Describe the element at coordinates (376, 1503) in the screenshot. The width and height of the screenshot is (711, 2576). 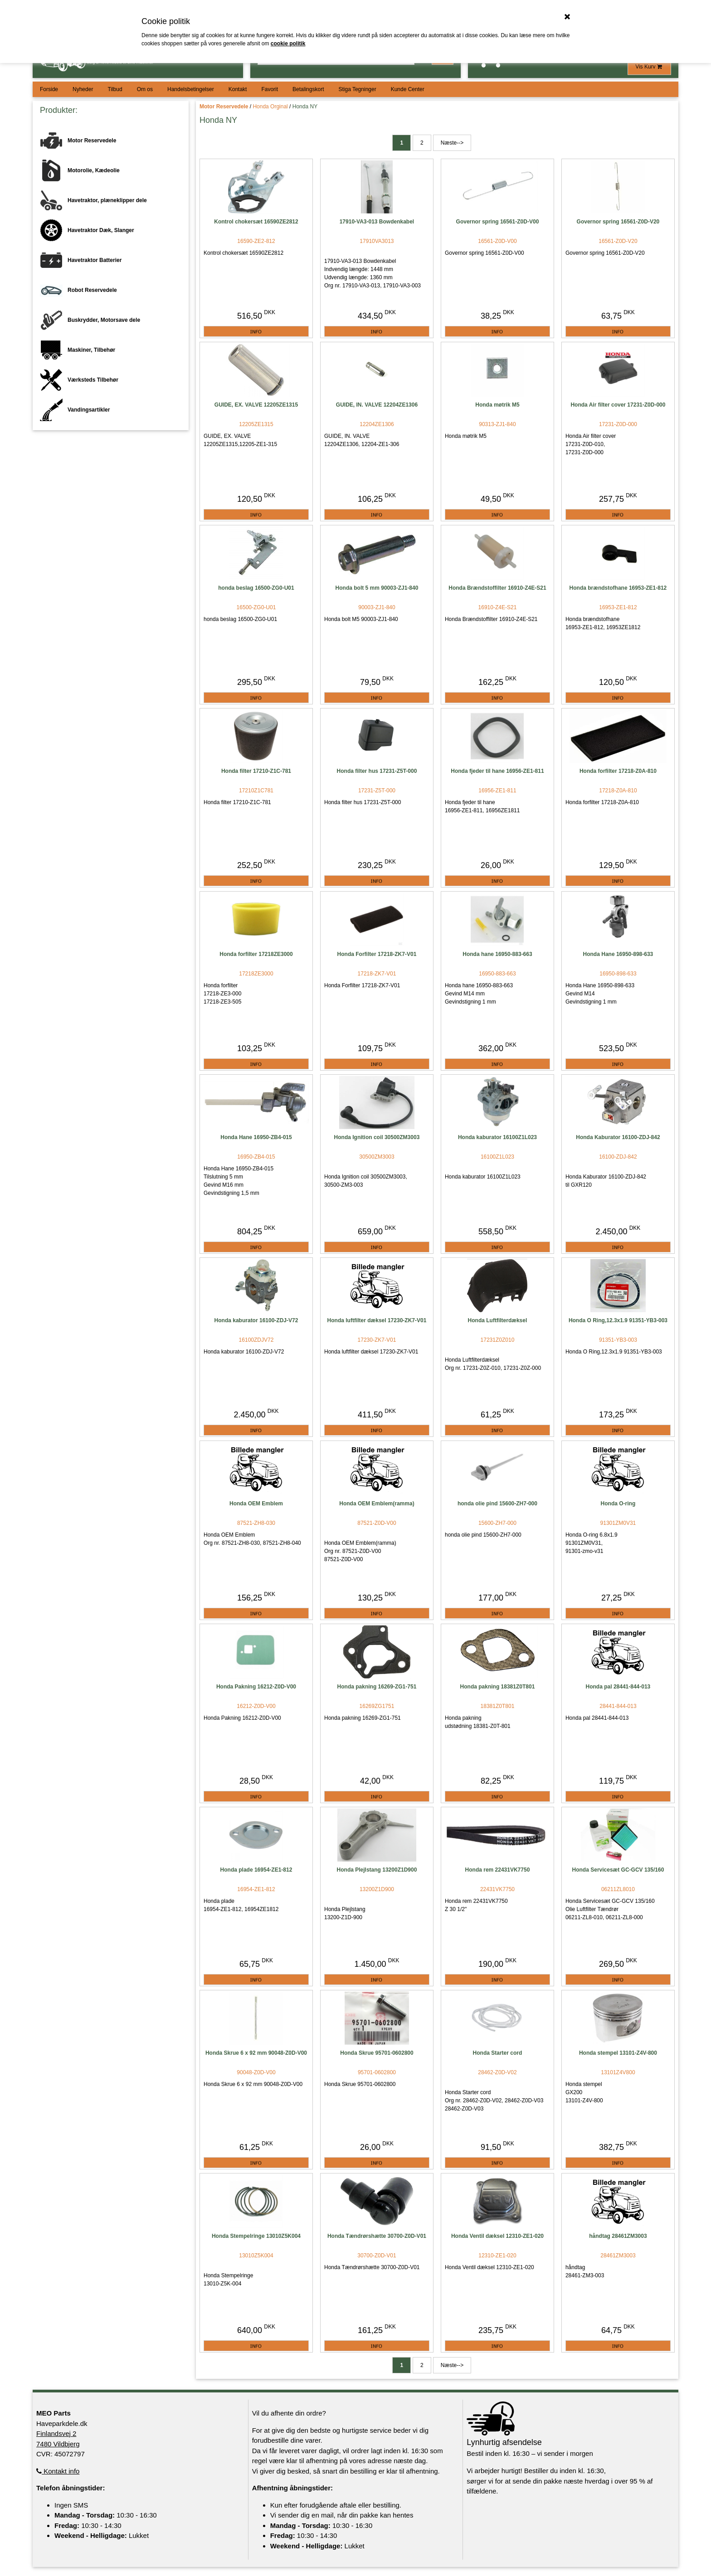
I see `Honda OEM Emblem(ramma)` at that location.